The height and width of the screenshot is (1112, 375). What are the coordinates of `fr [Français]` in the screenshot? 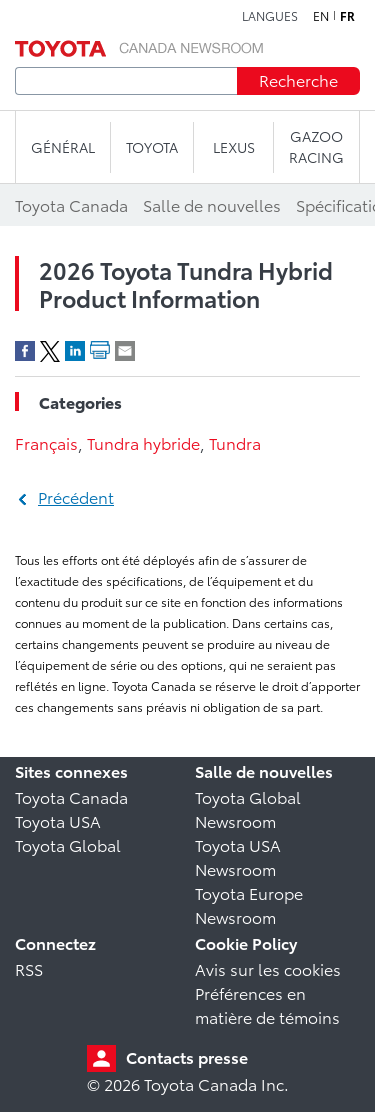 It's located at (347, 16).